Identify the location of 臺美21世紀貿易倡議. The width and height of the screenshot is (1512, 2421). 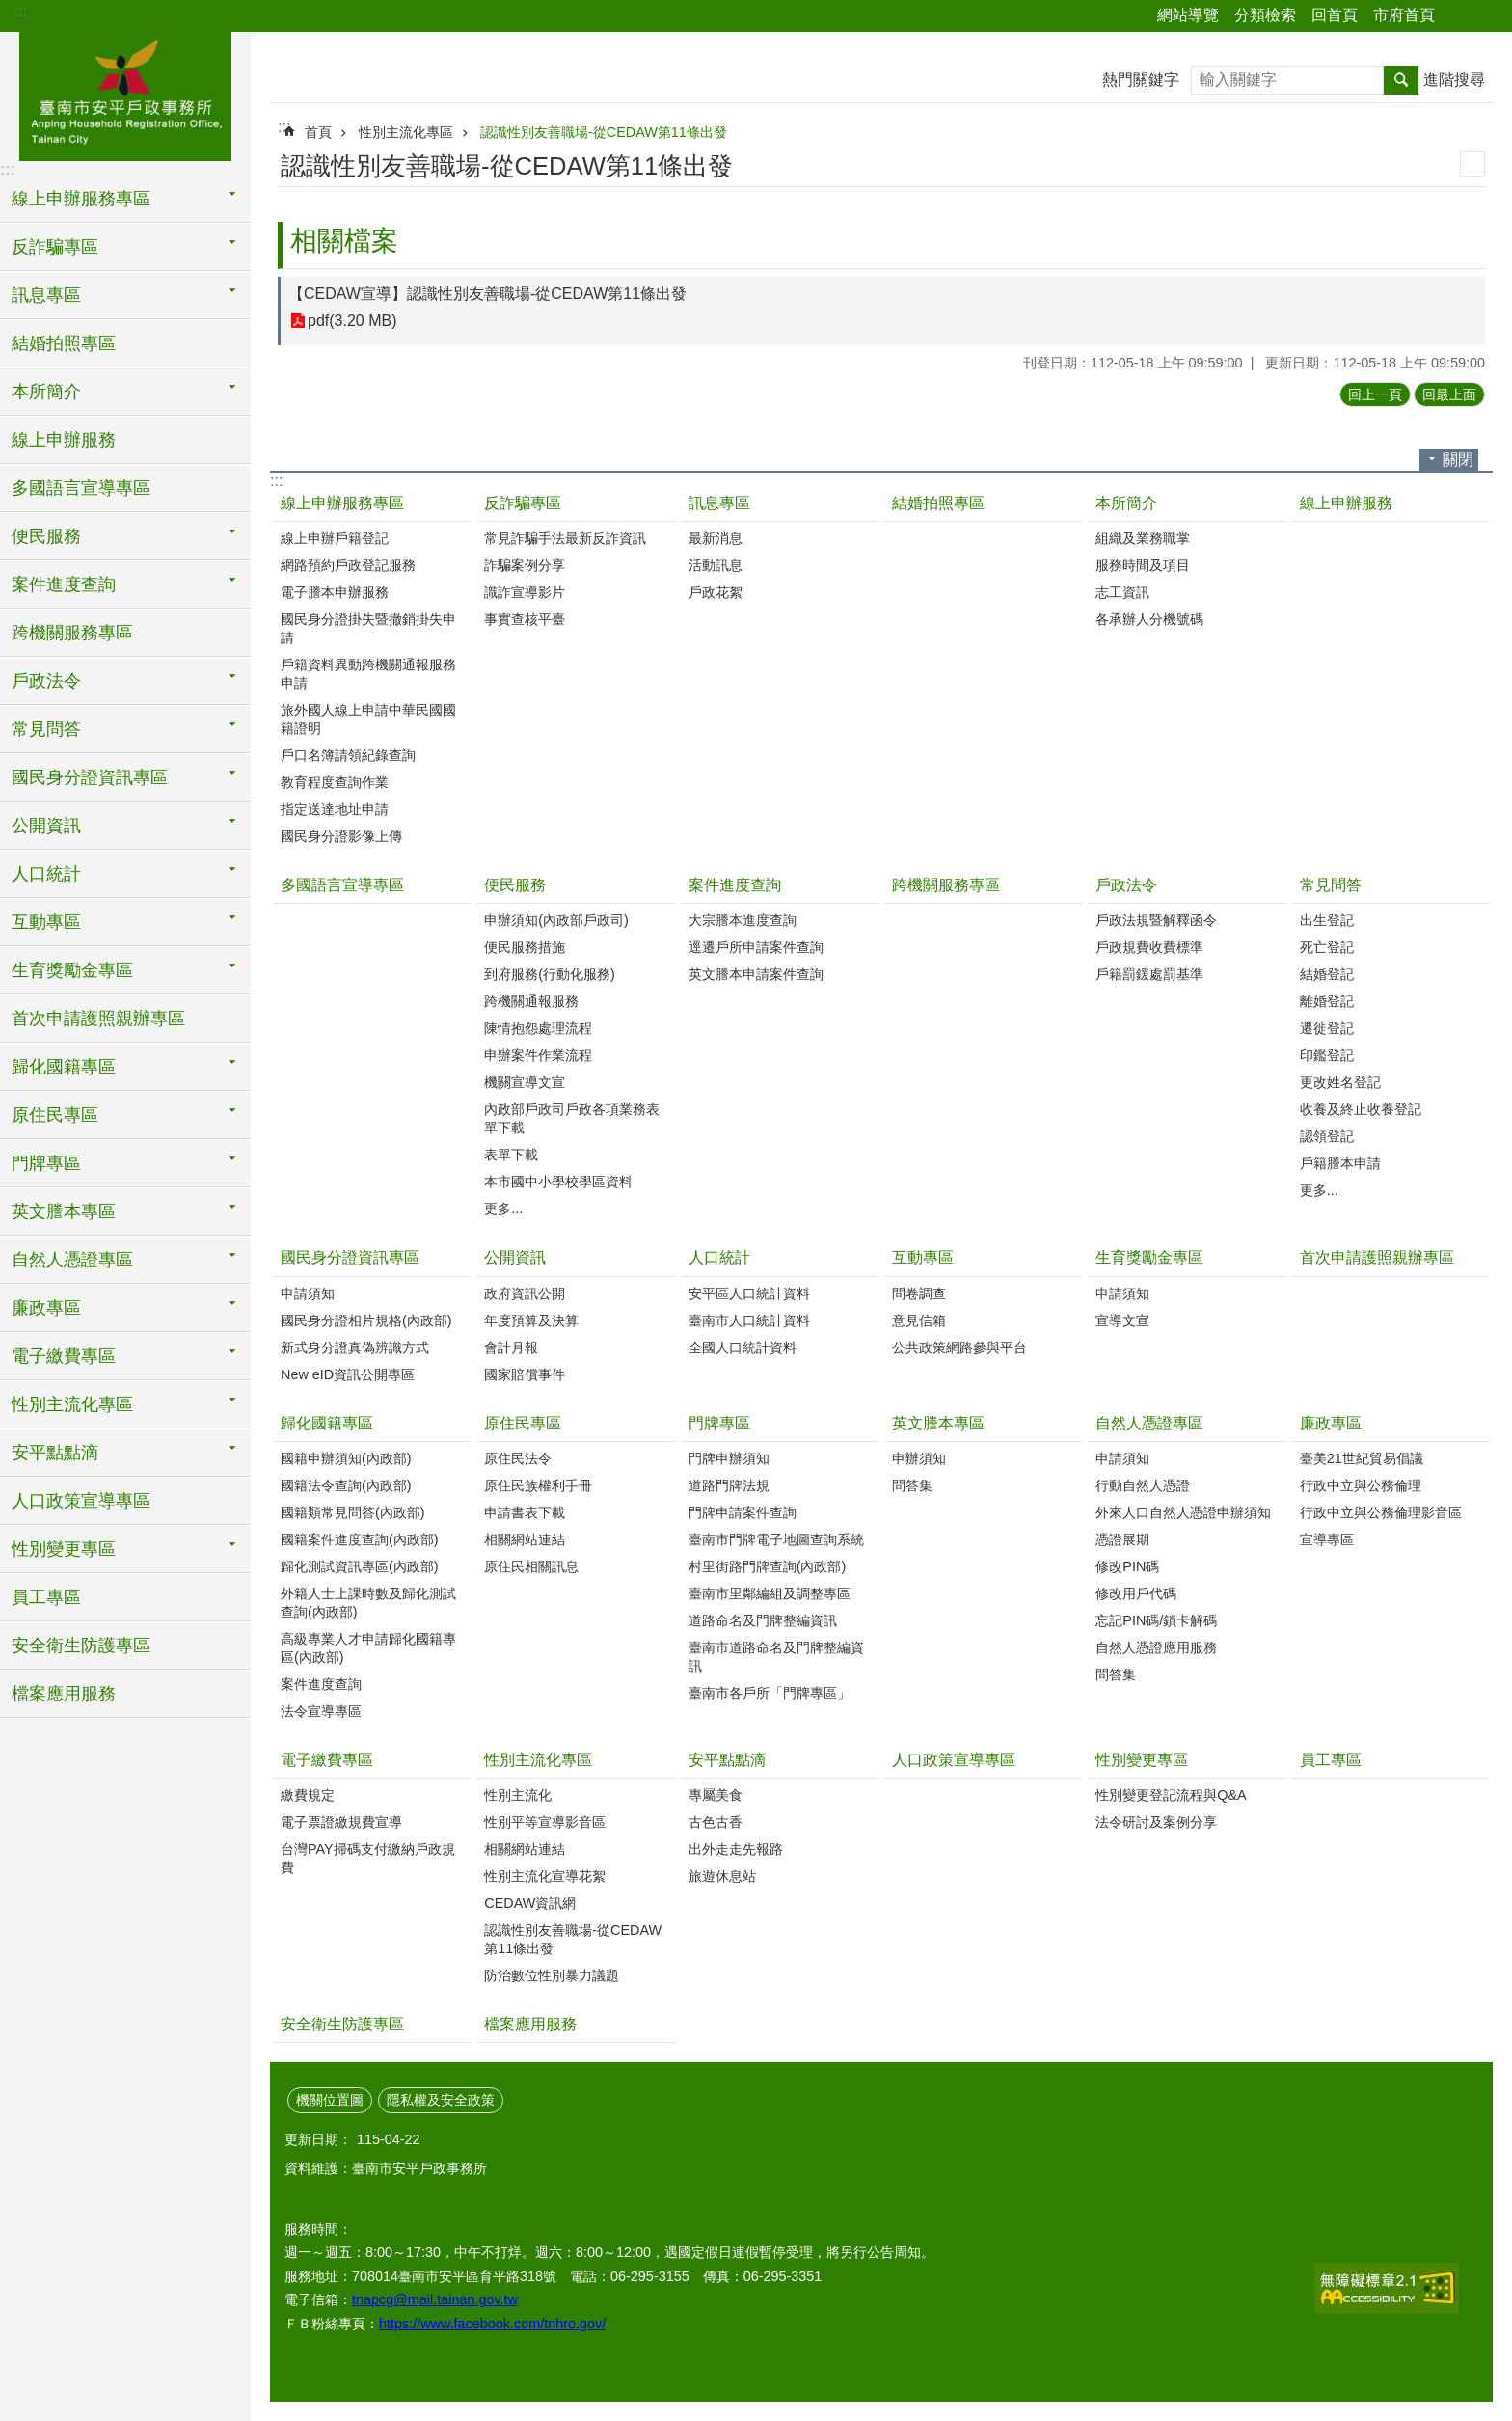
(1361, 1458).